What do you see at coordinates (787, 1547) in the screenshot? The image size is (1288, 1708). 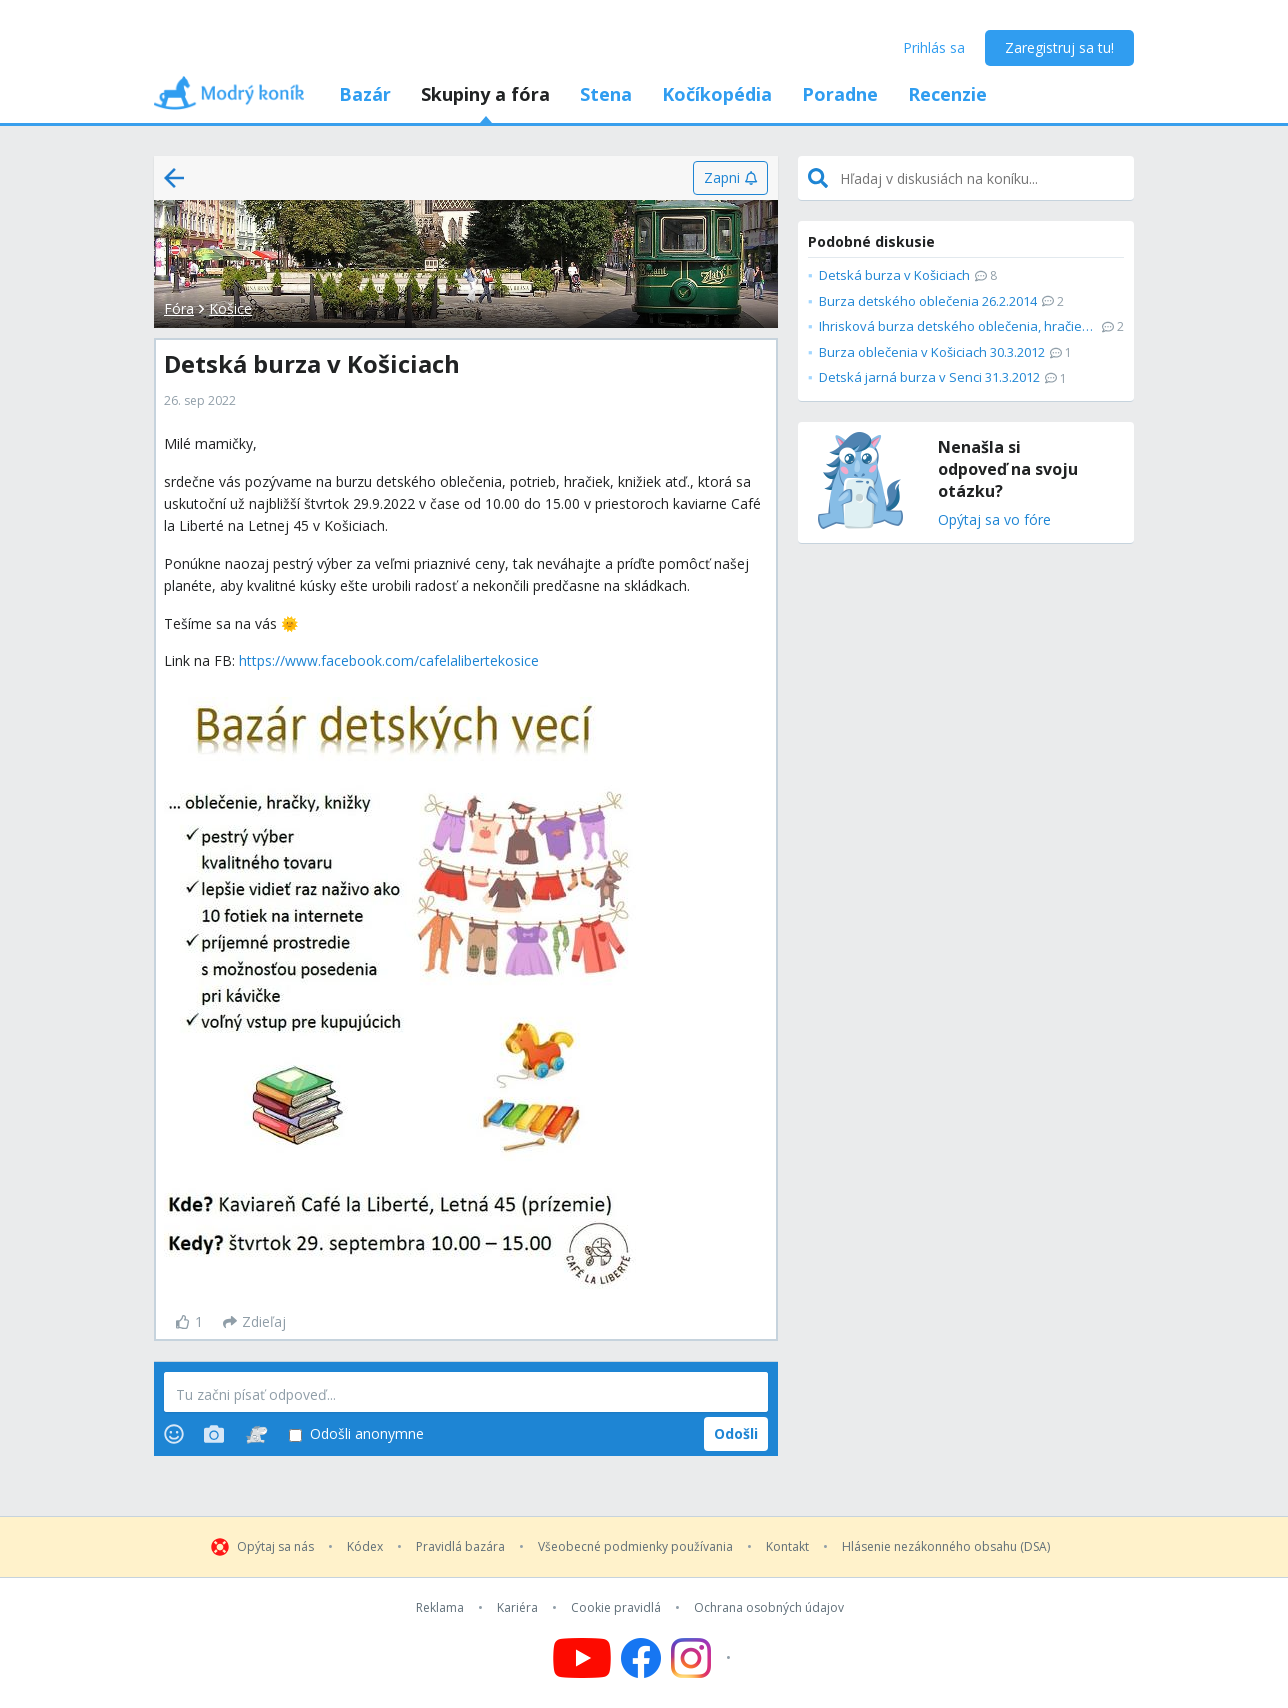 I see `Kontakt` at bounding box center [787, 1547].